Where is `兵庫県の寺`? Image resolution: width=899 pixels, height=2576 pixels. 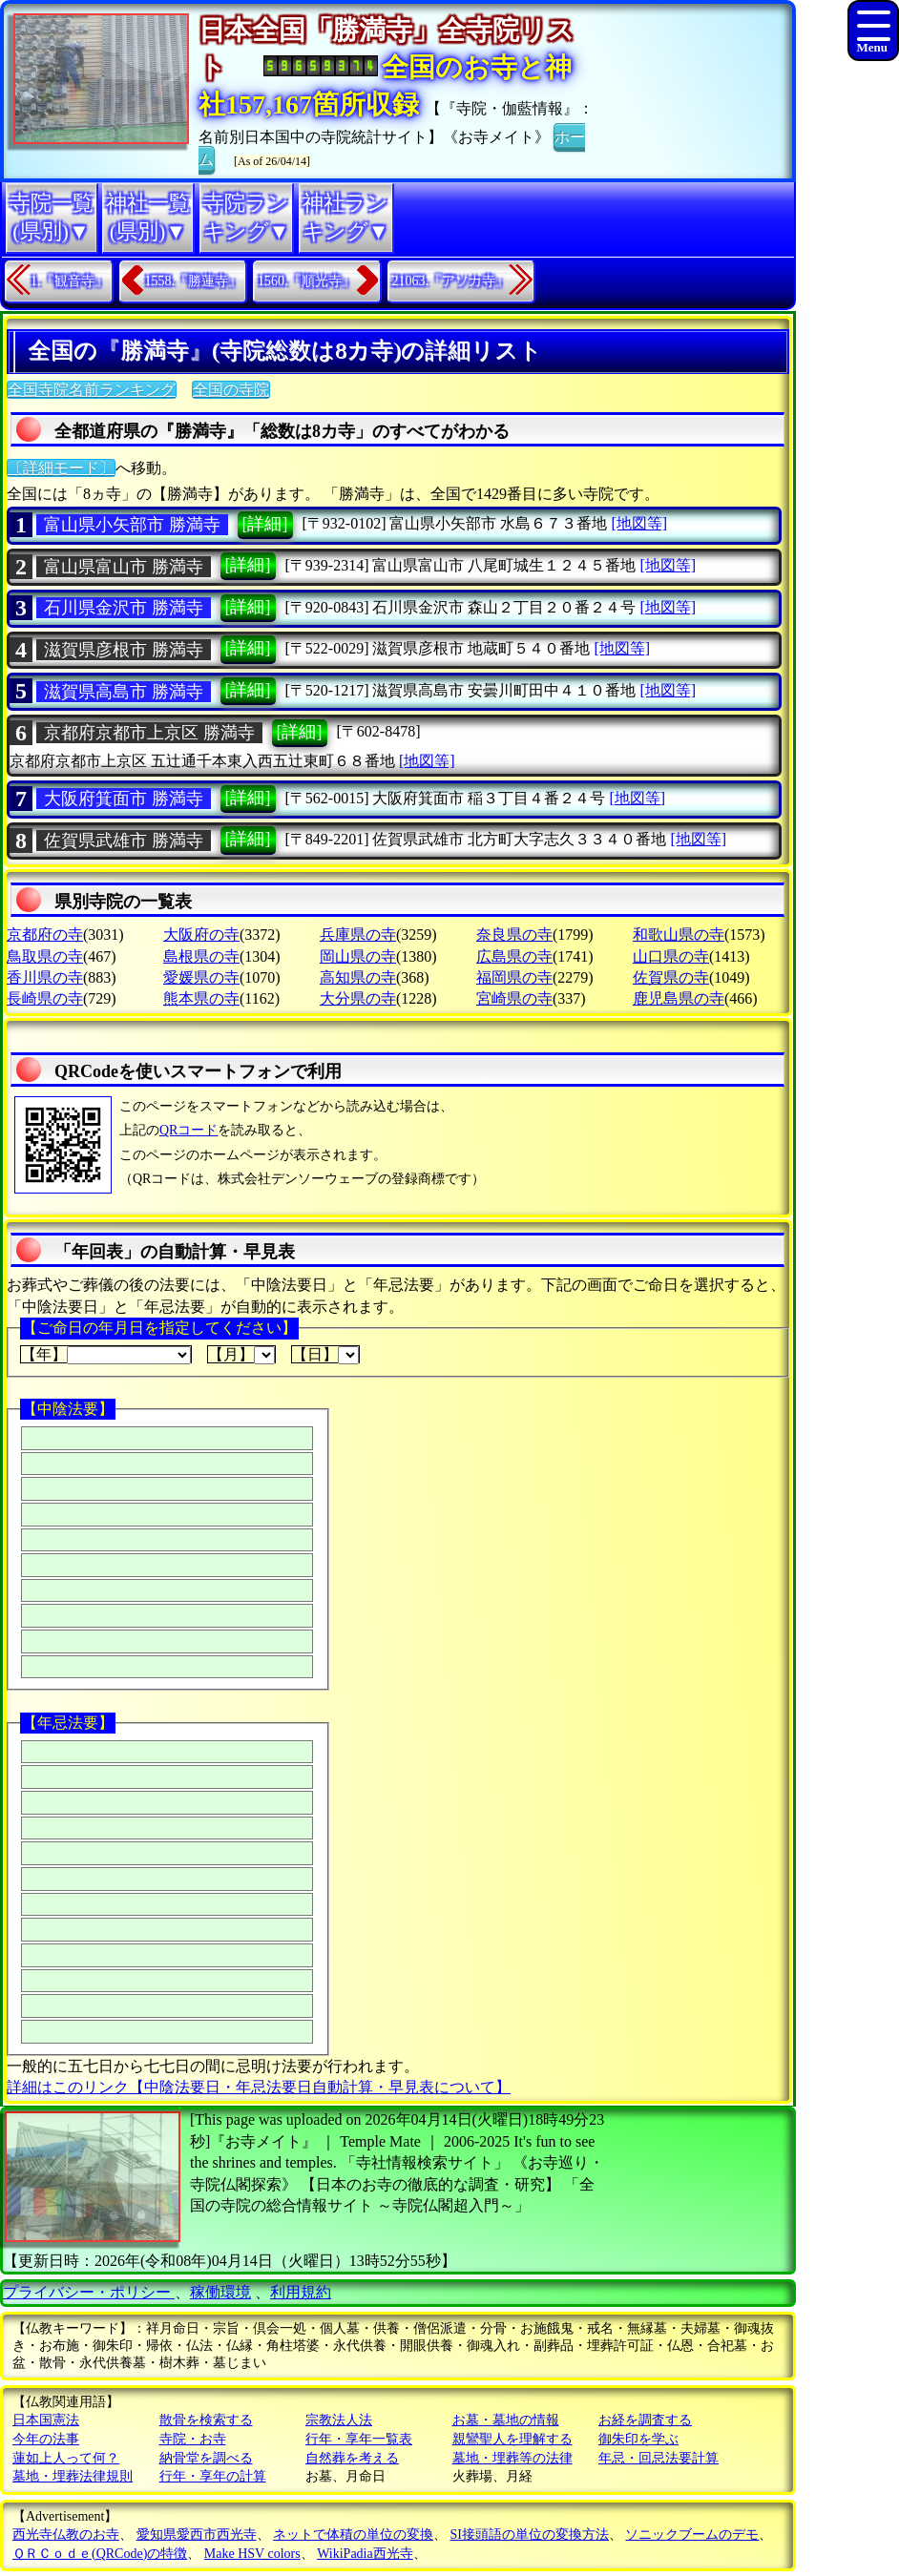
兵庫県の寺 is located at coordinates (358, 934).